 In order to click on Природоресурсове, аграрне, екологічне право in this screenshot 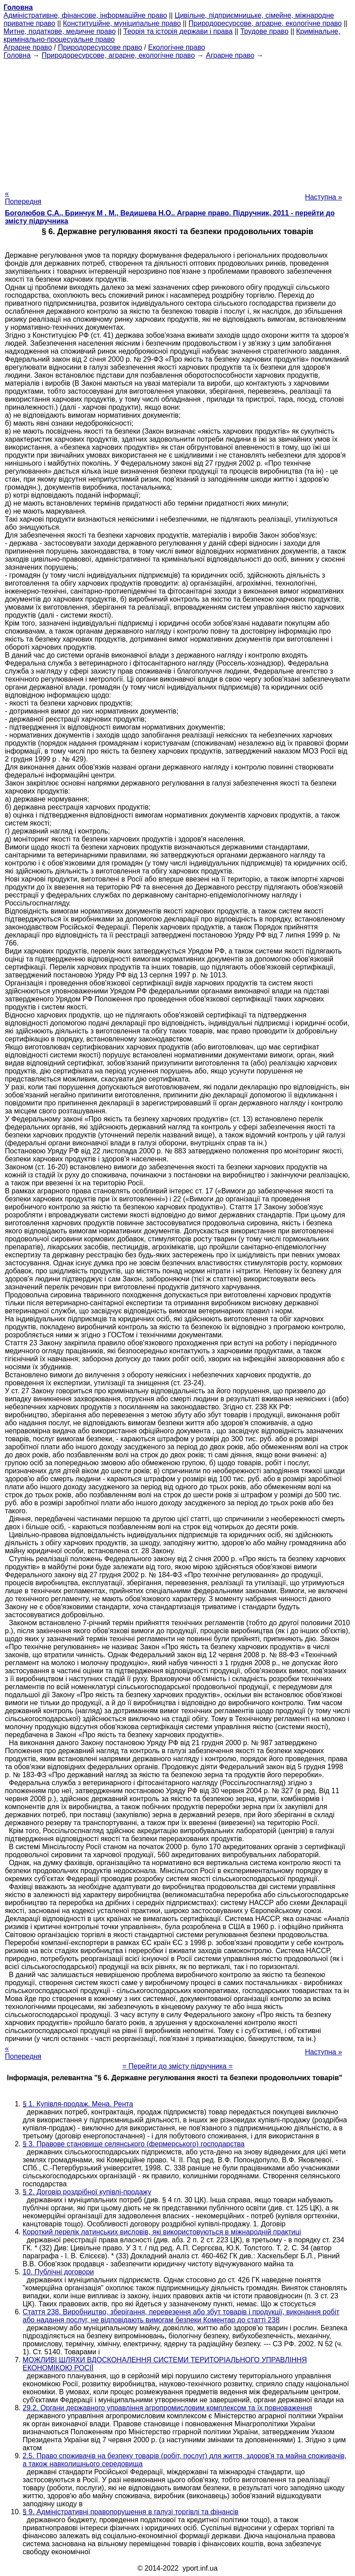, I will do `click(265, 23)`.